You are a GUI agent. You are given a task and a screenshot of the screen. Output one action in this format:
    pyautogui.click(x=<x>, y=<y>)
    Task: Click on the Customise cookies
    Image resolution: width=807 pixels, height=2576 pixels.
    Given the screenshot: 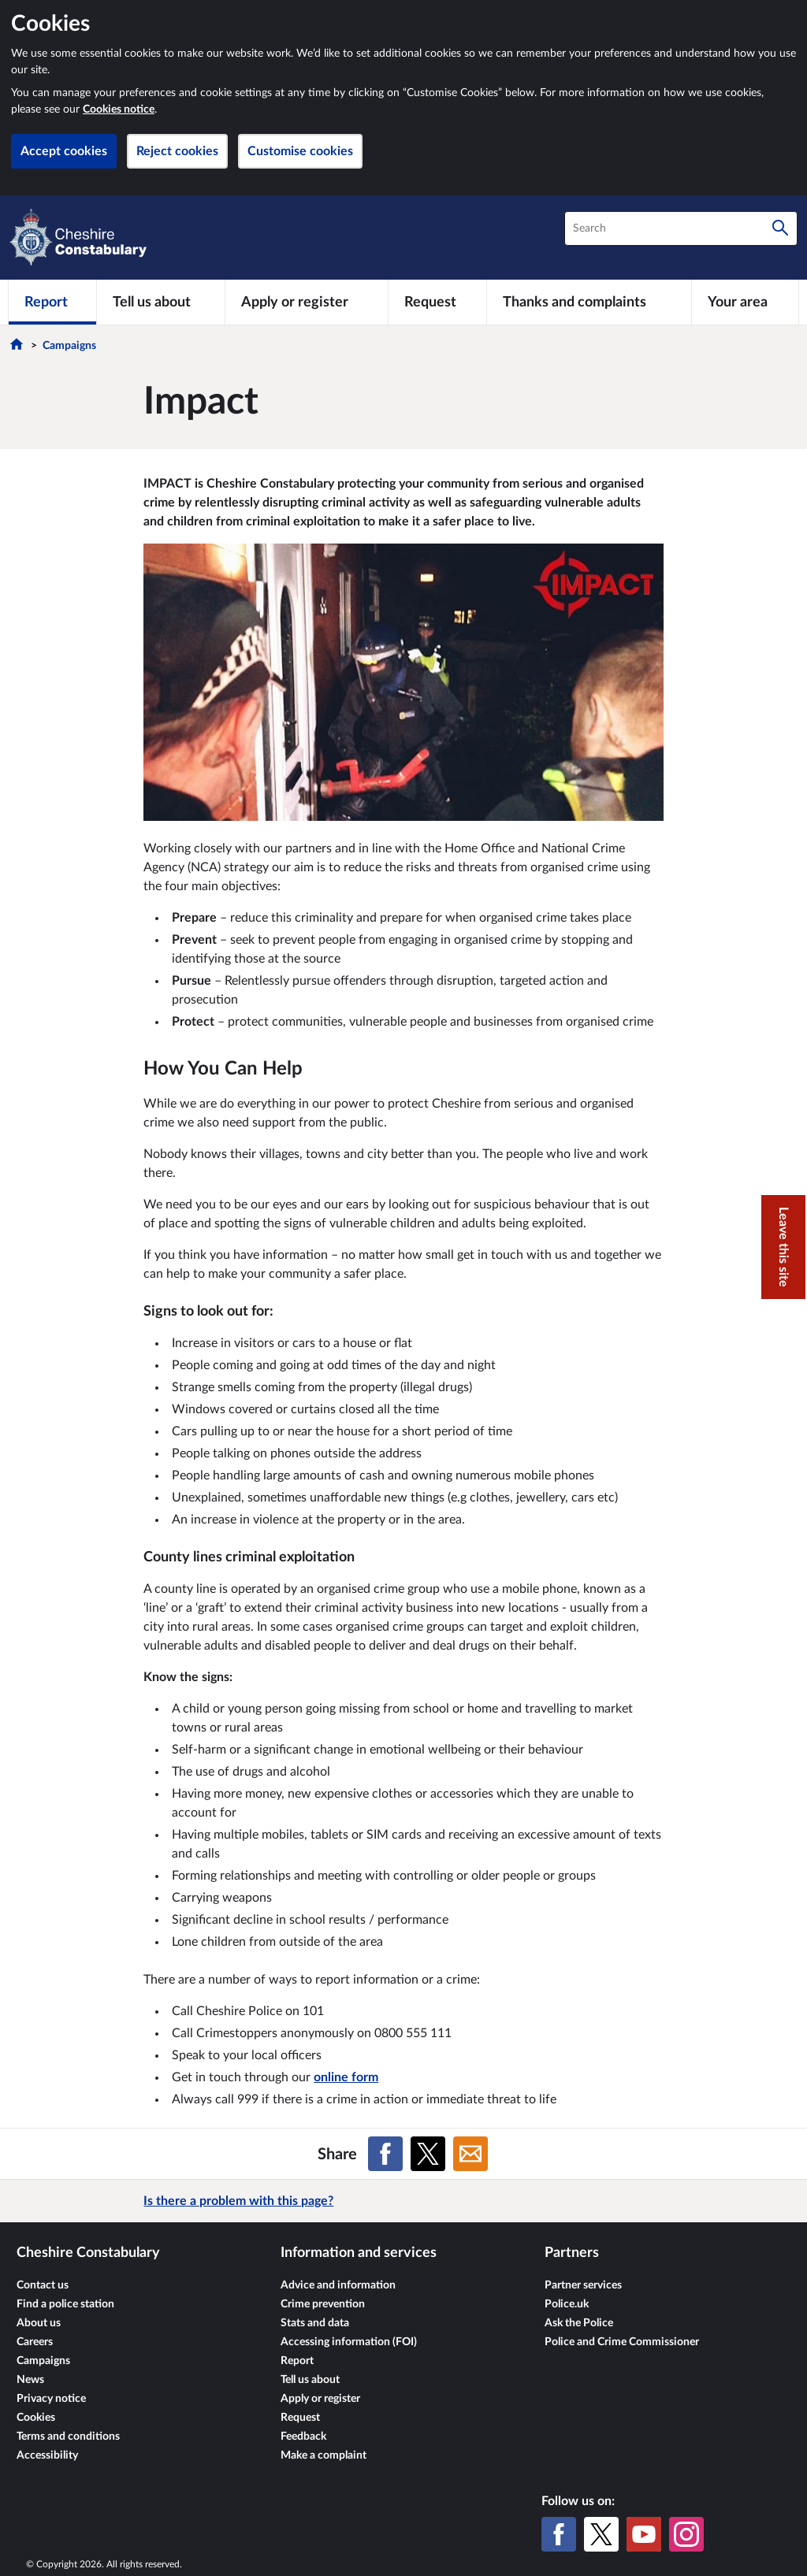 What is the action you would take?
    pyautogui.click(x=300, y=151)
    